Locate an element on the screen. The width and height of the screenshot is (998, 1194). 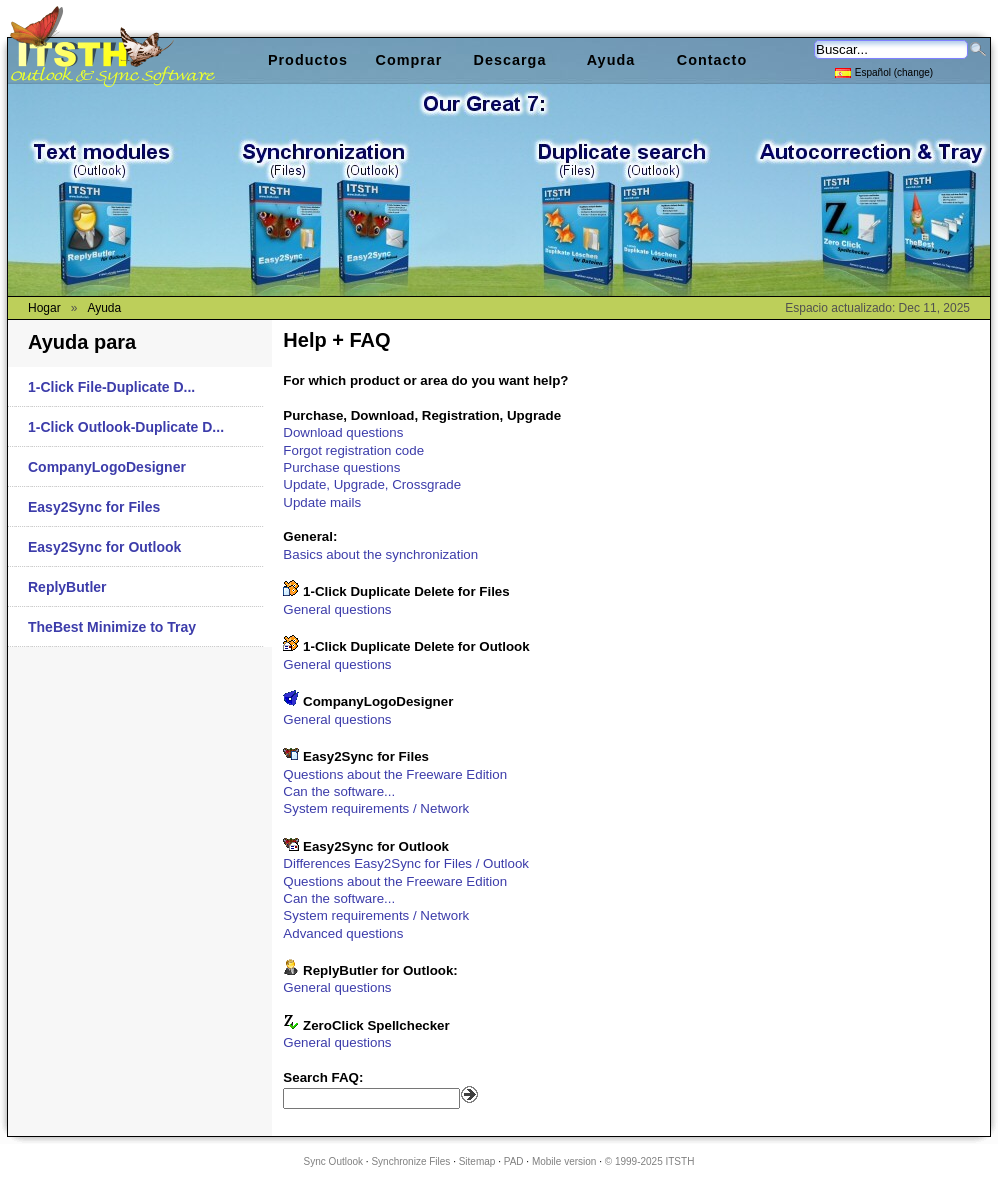
Sync Outlook is located at coordinates (333, 1161).